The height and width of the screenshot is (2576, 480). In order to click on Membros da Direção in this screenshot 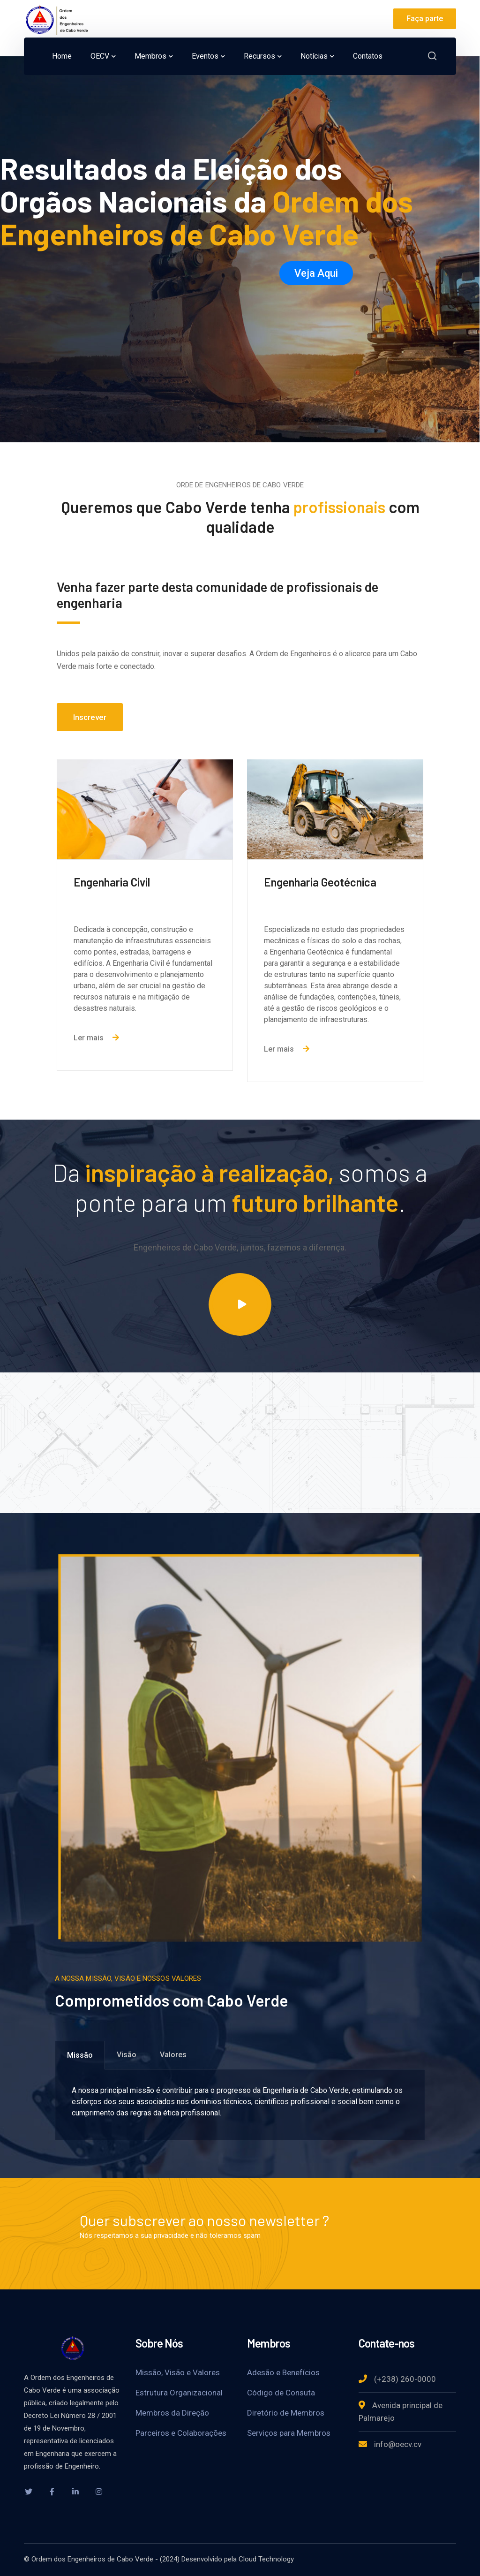, I will do `click(172, 2412)`.